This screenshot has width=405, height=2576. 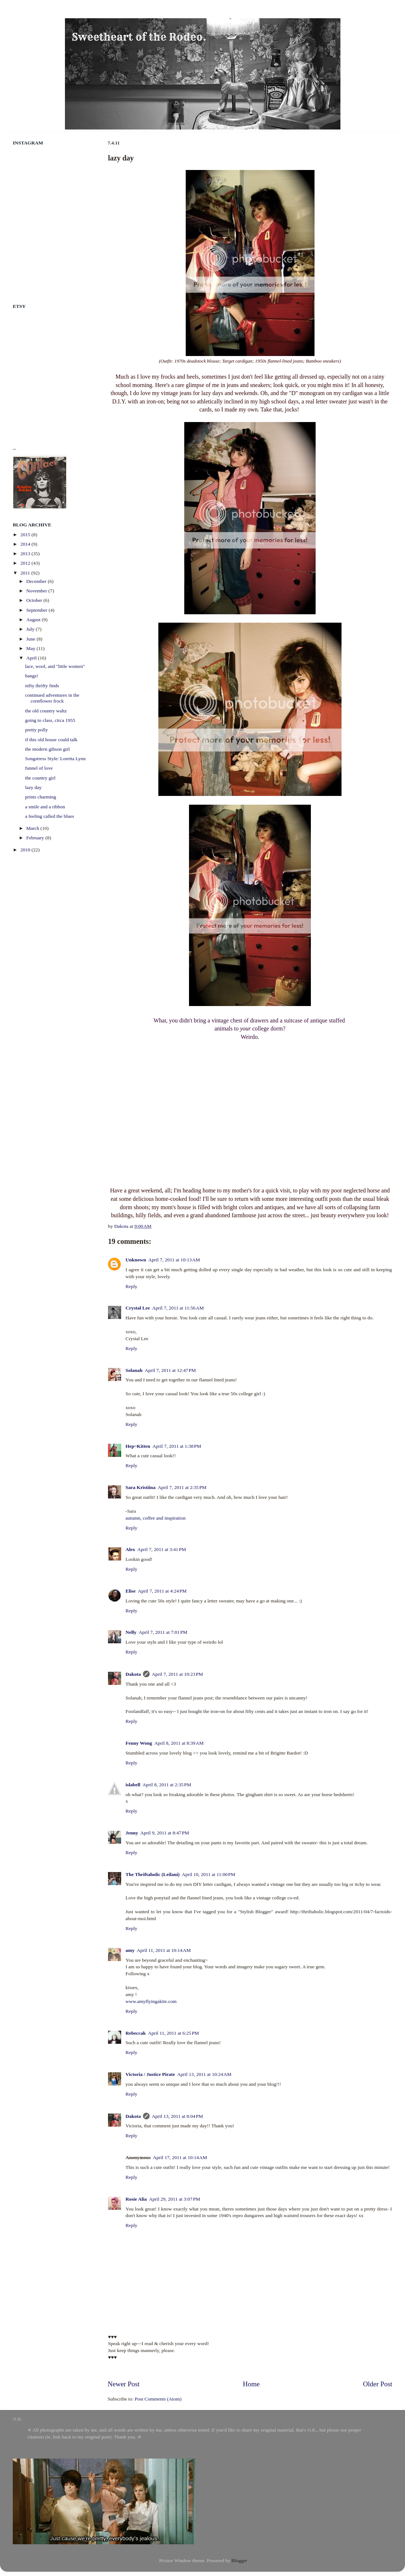 I want to click on April 8, 2011 at 2:35 PM, so click(x=167, y=1781).